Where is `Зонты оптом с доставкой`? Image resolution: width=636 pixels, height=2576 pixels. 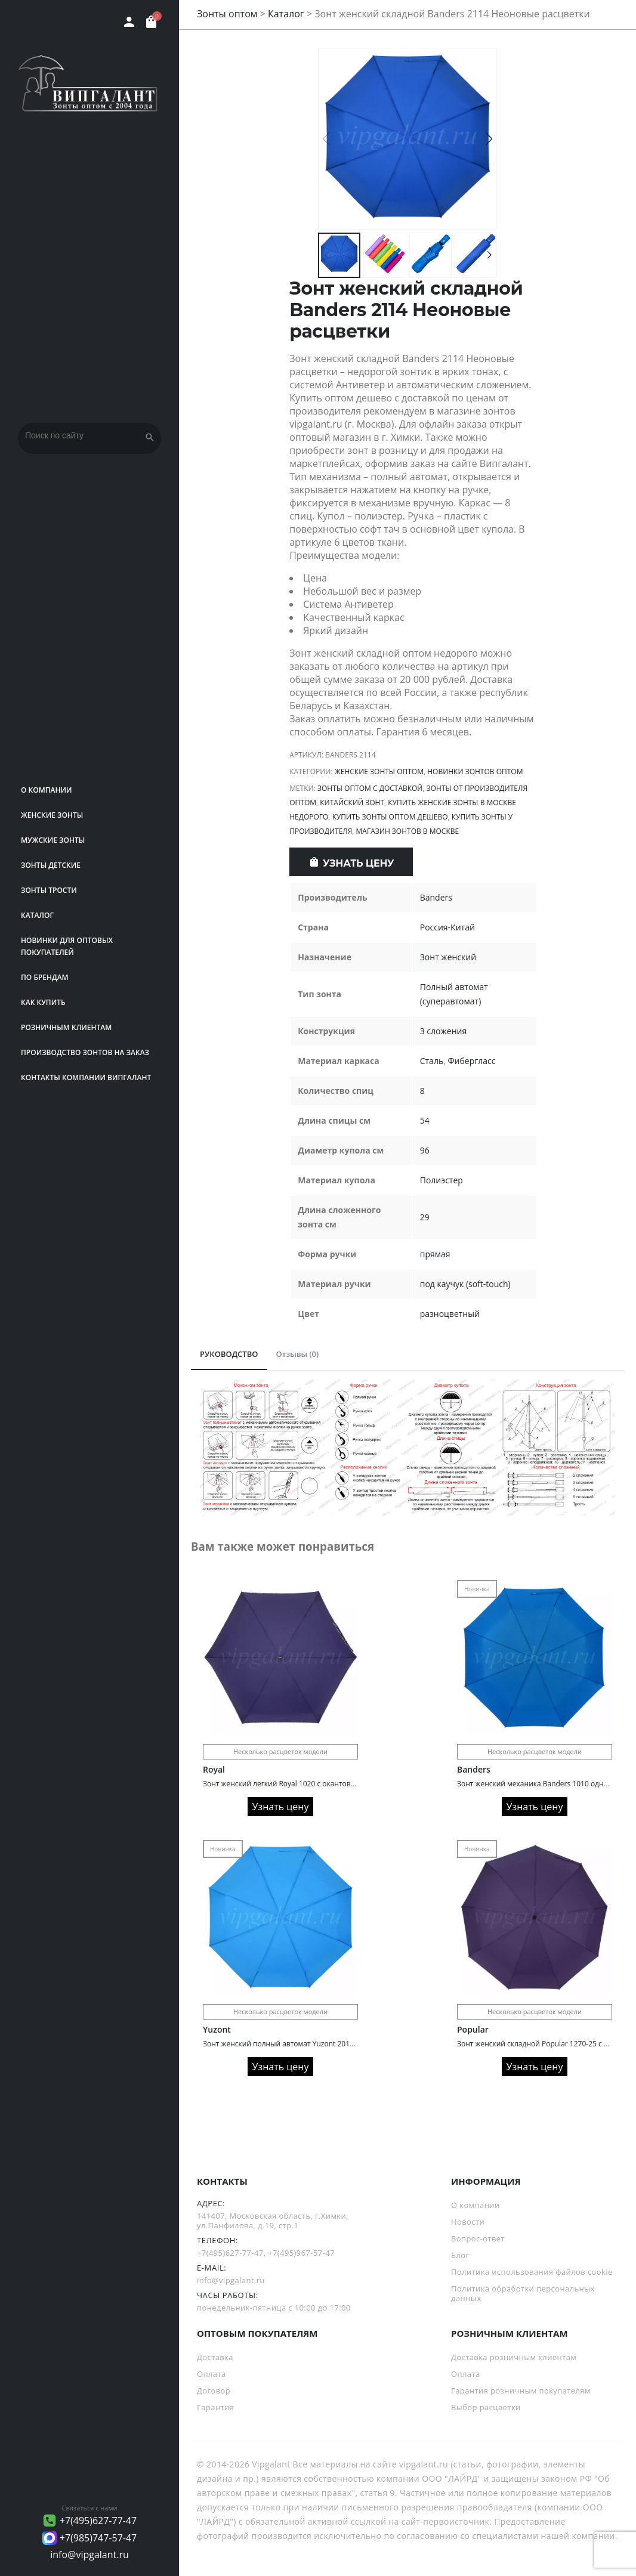 Зонты оптом с доставкой is located at coordinates (370, 788).